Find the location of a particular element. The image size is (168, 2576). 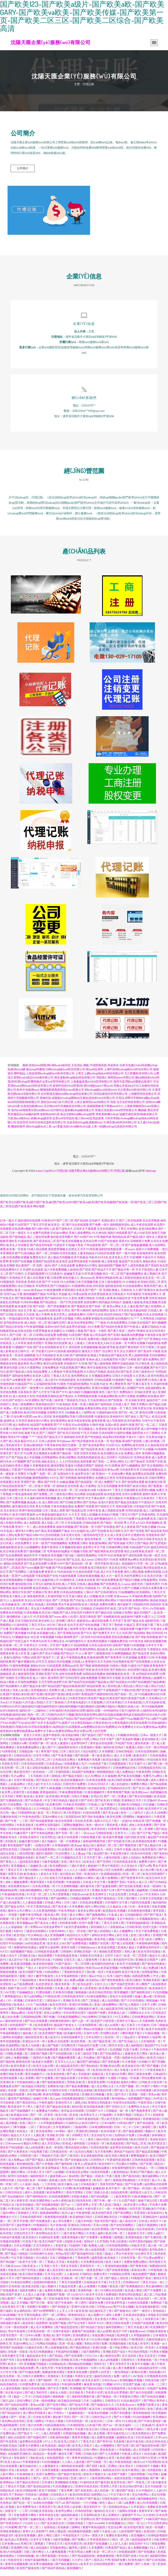

AV无码 is located at coordinates (137, 2382).